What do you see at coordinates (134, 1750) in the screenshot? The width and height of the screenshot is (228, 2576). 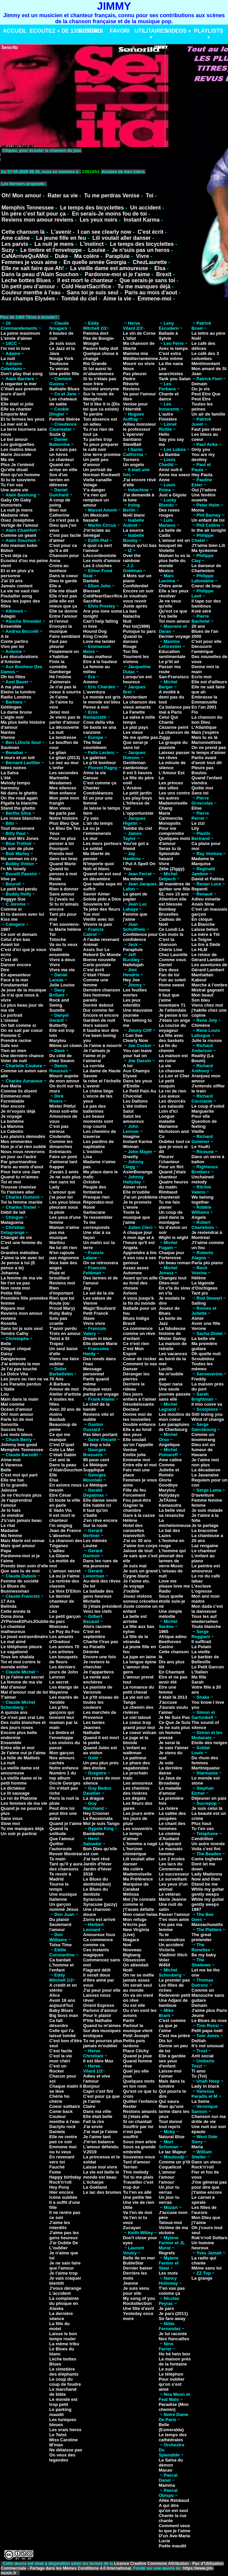 I see `L'enfant au walkman` at bounding box center [134, 1750].